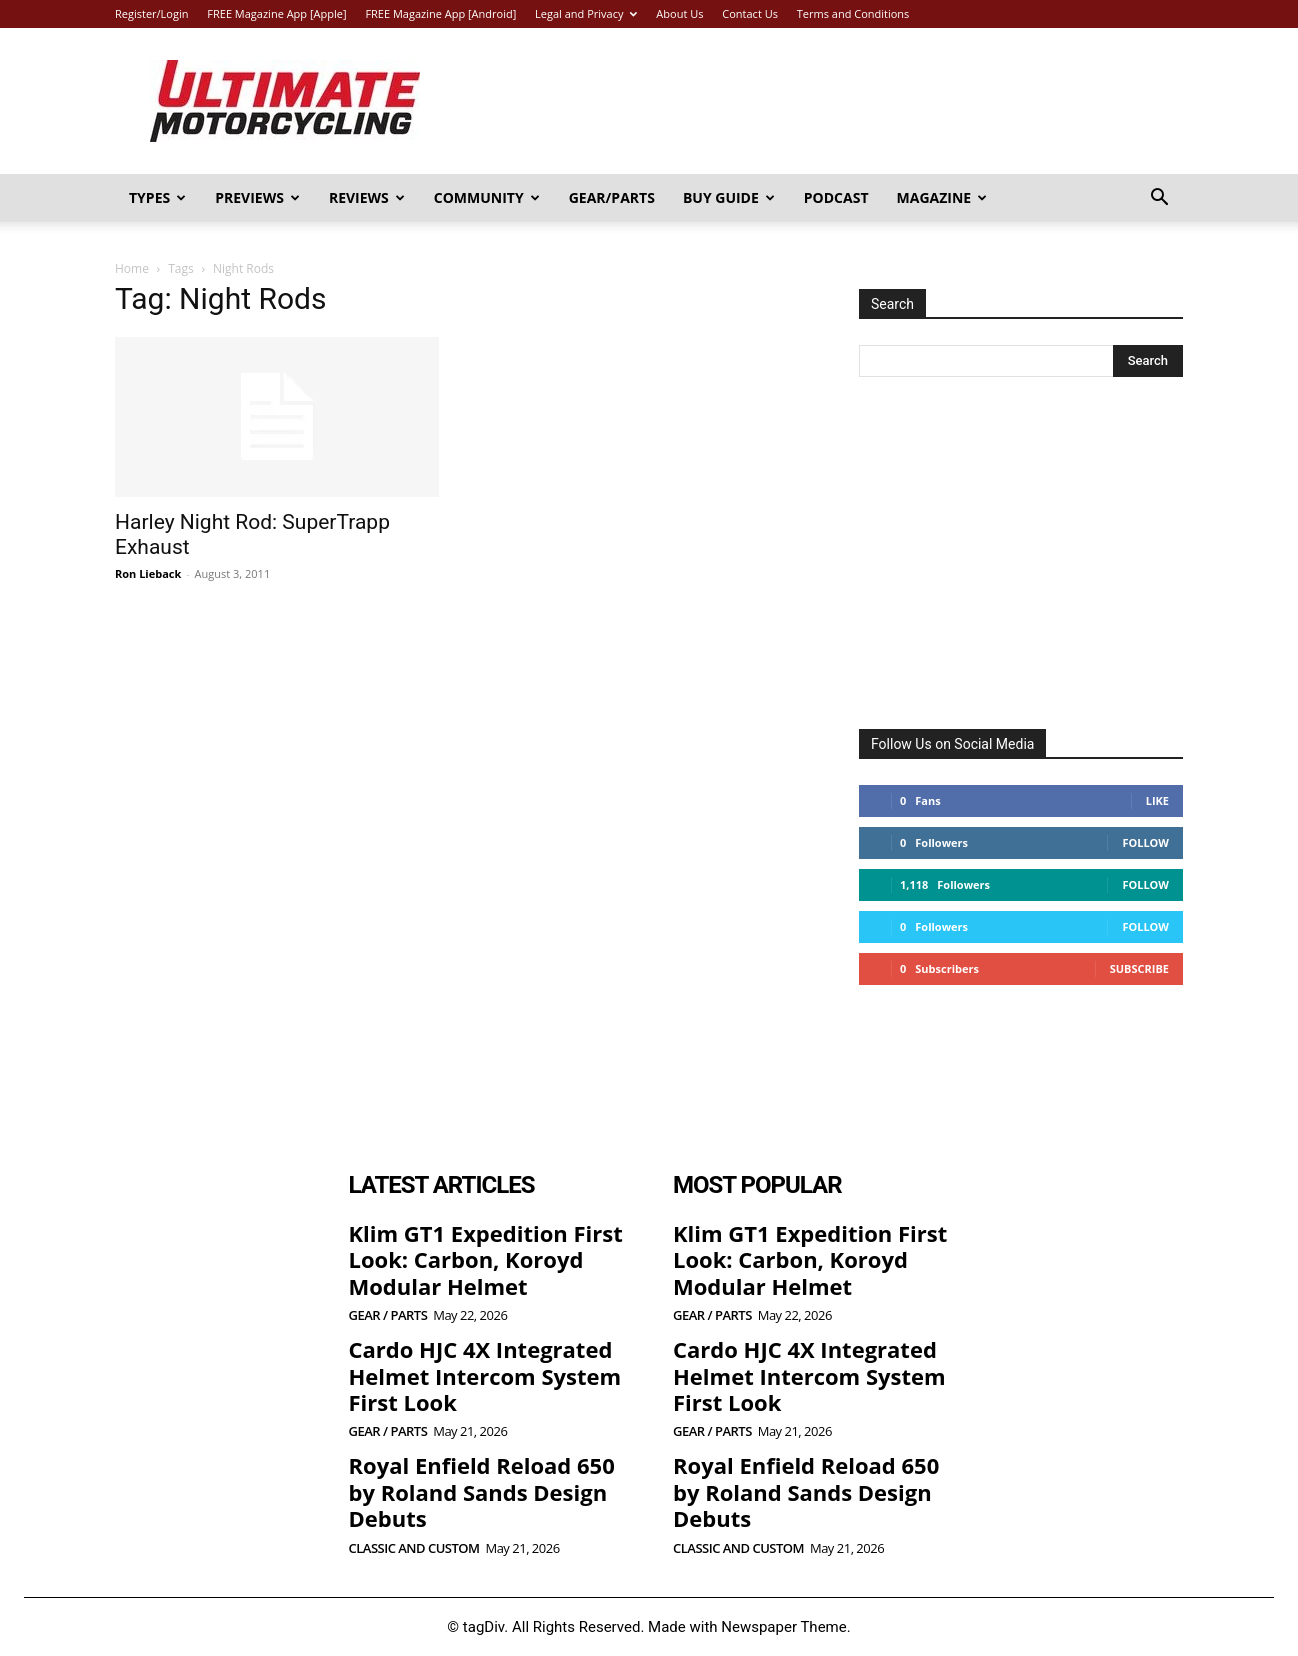  Describe the element at coordinates (486, 1259) in the screenshot. I see `Klim GT1 Expedition First Look: Carbon, Koroyd Modular Helmet` at that location.